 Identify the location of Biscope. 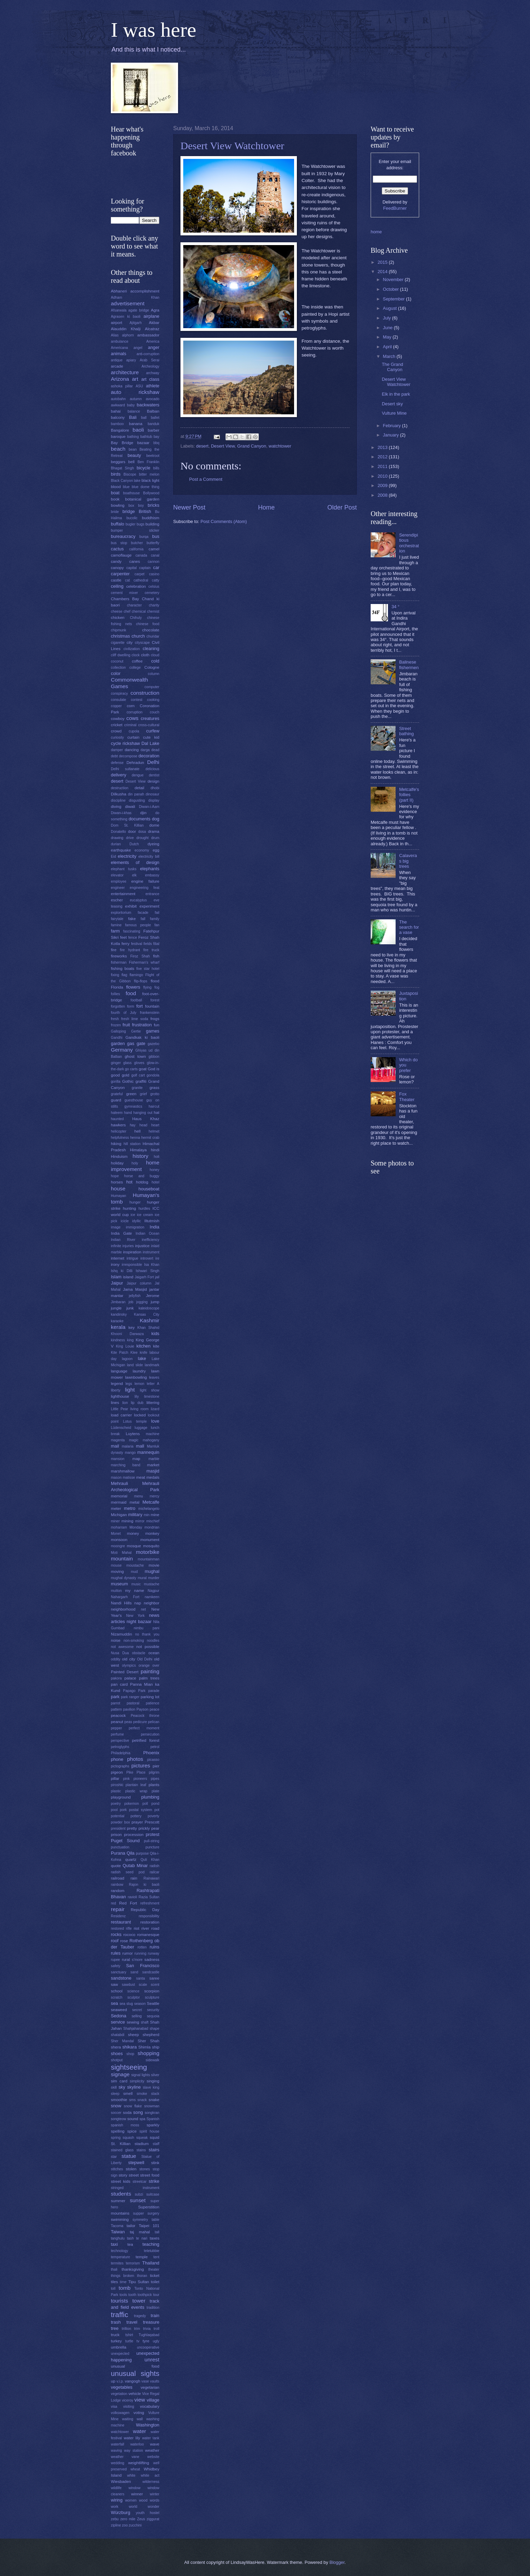
(130, 474).